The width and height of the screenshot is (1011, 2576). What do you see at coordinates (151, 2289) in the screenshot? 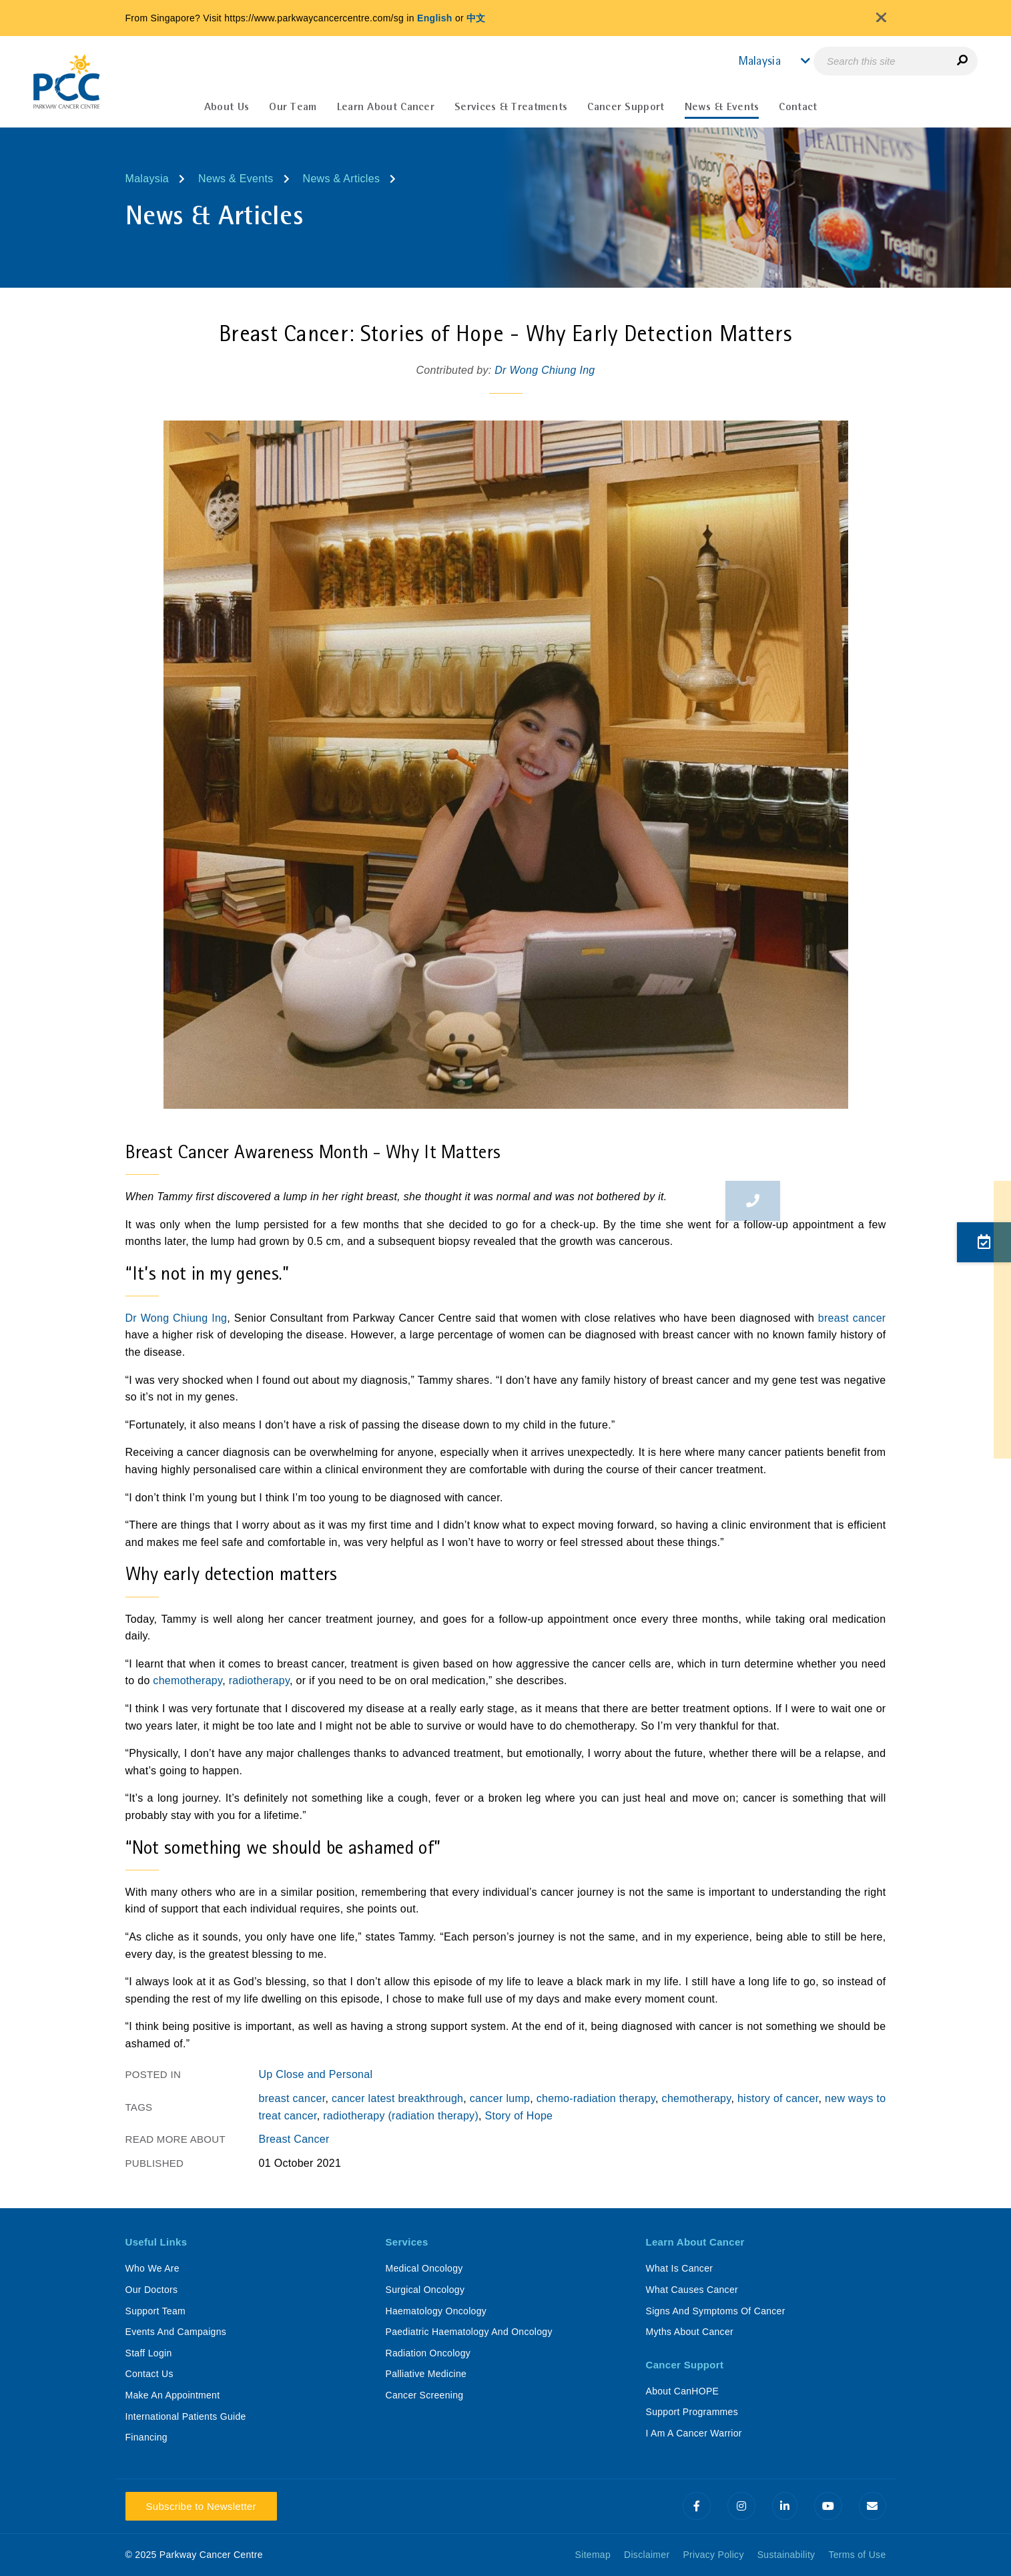
I see `Our Doctors` at bounding box center [151, 2289].